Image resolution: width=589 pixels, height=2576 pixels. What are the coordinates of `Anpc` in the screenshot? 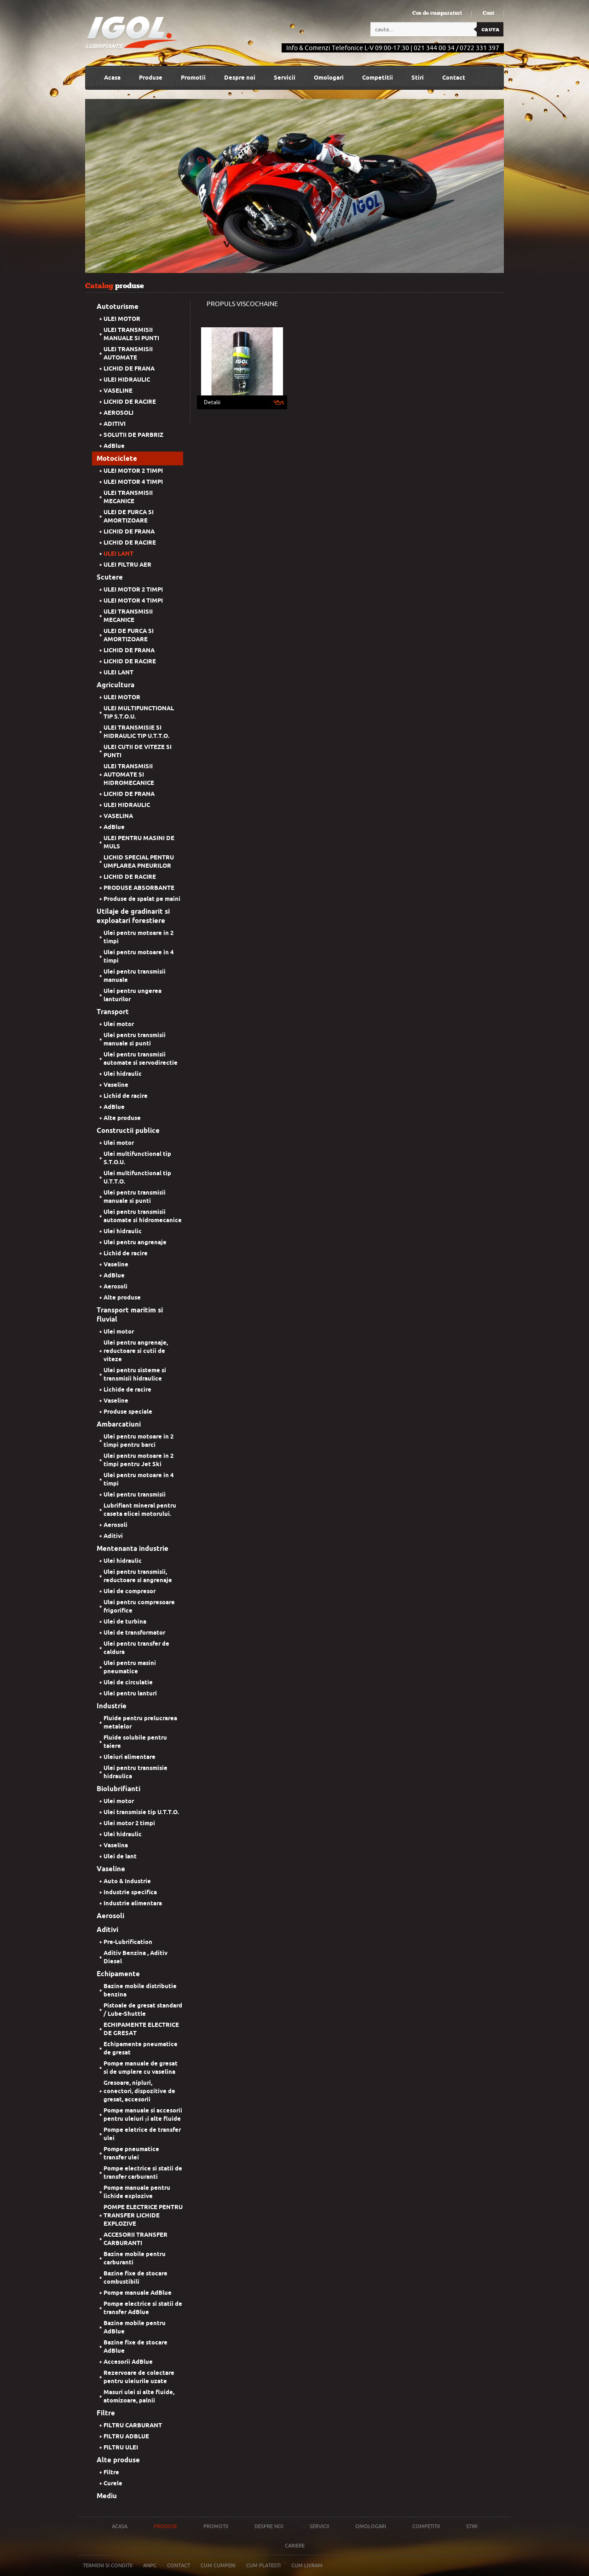 It's located at (149, 2565).